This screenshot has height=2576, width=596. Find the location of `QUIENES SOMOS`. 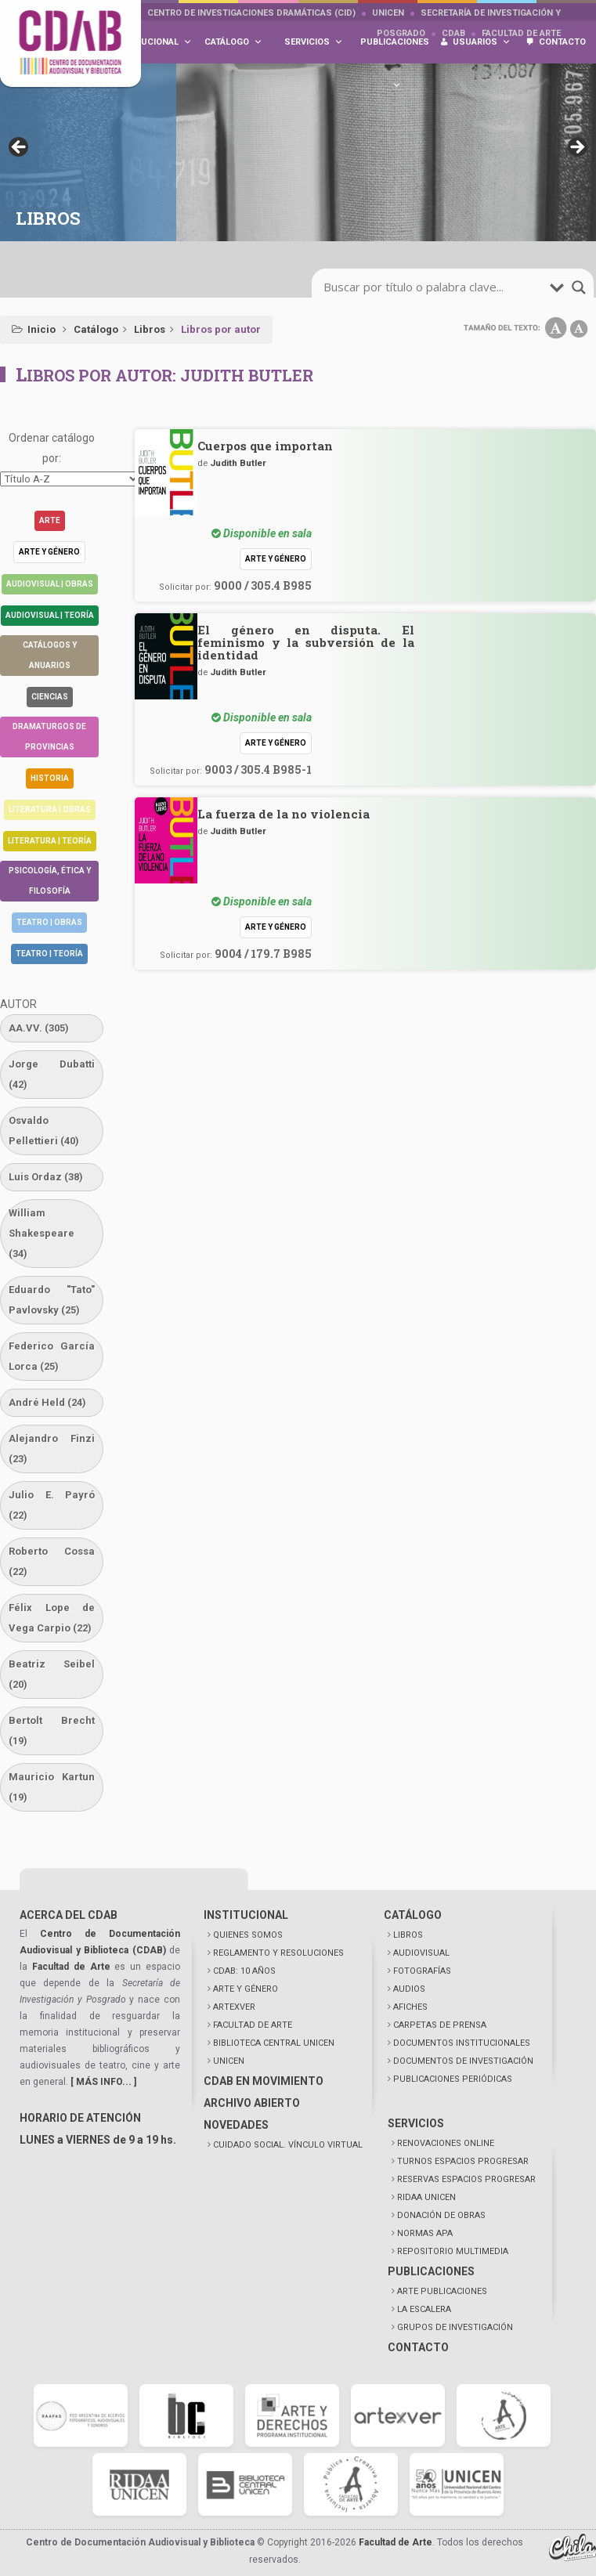

QUIENES SOMOS is located at coordinates (248, 1935).